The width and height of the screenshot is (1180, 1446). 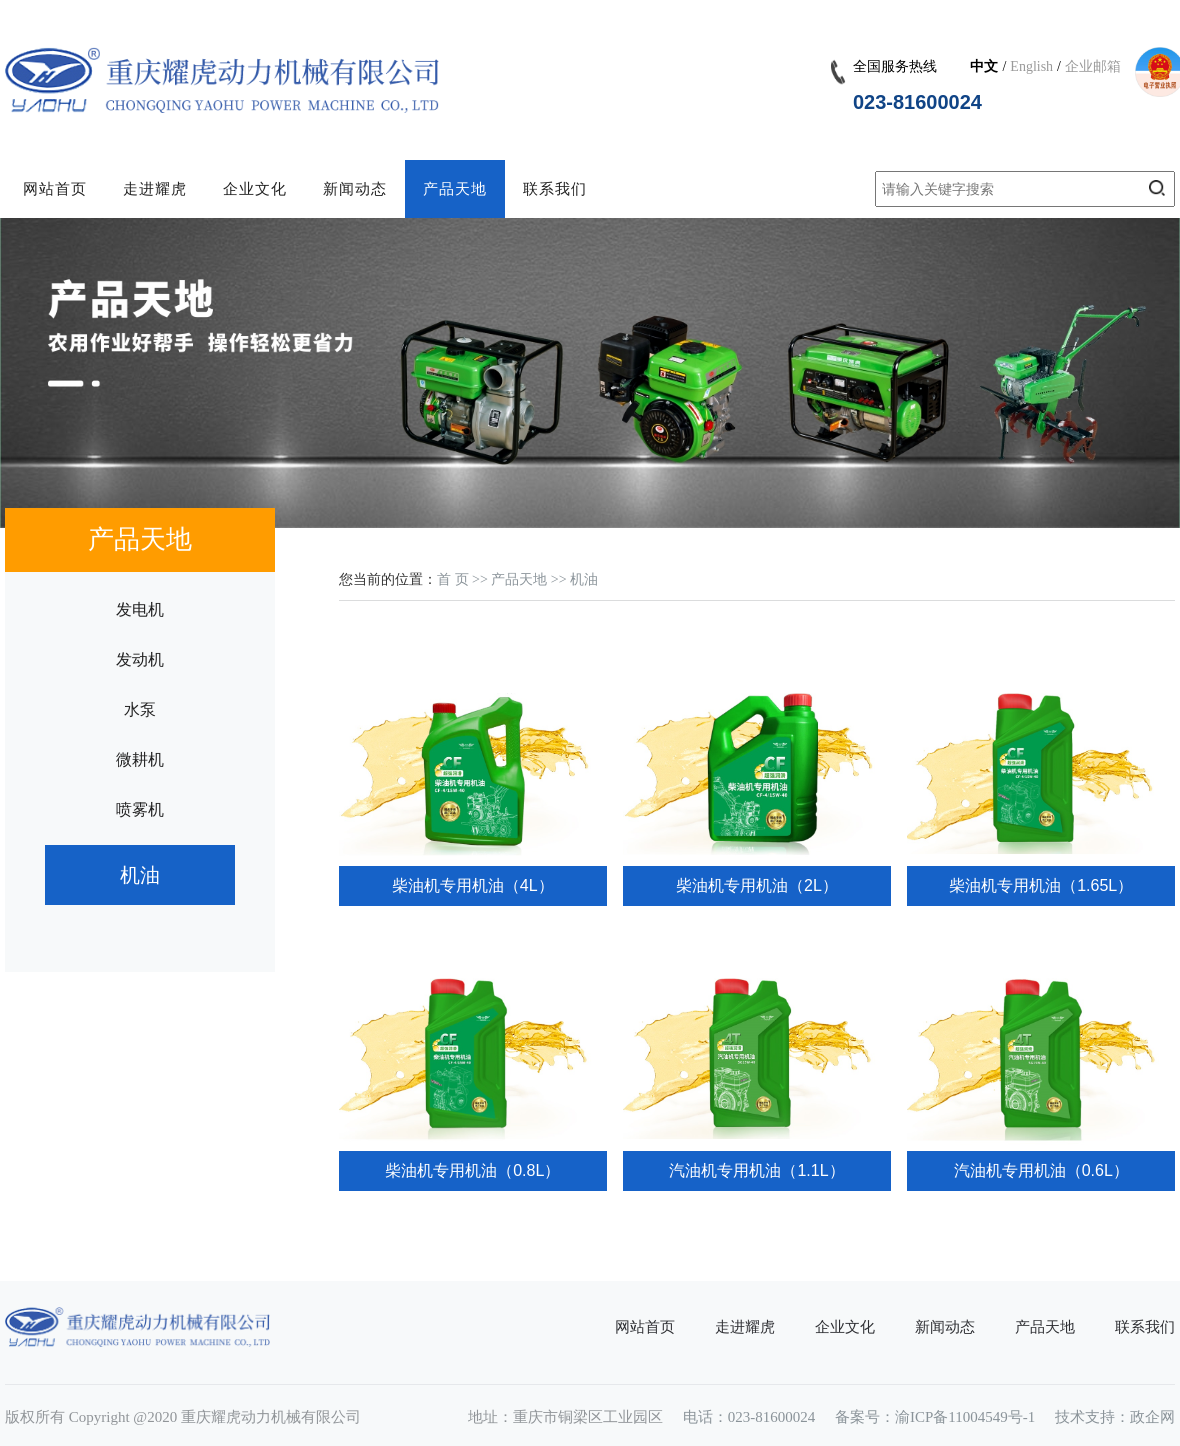 I want to click on 新闻动态, so click(x=355, y=189).